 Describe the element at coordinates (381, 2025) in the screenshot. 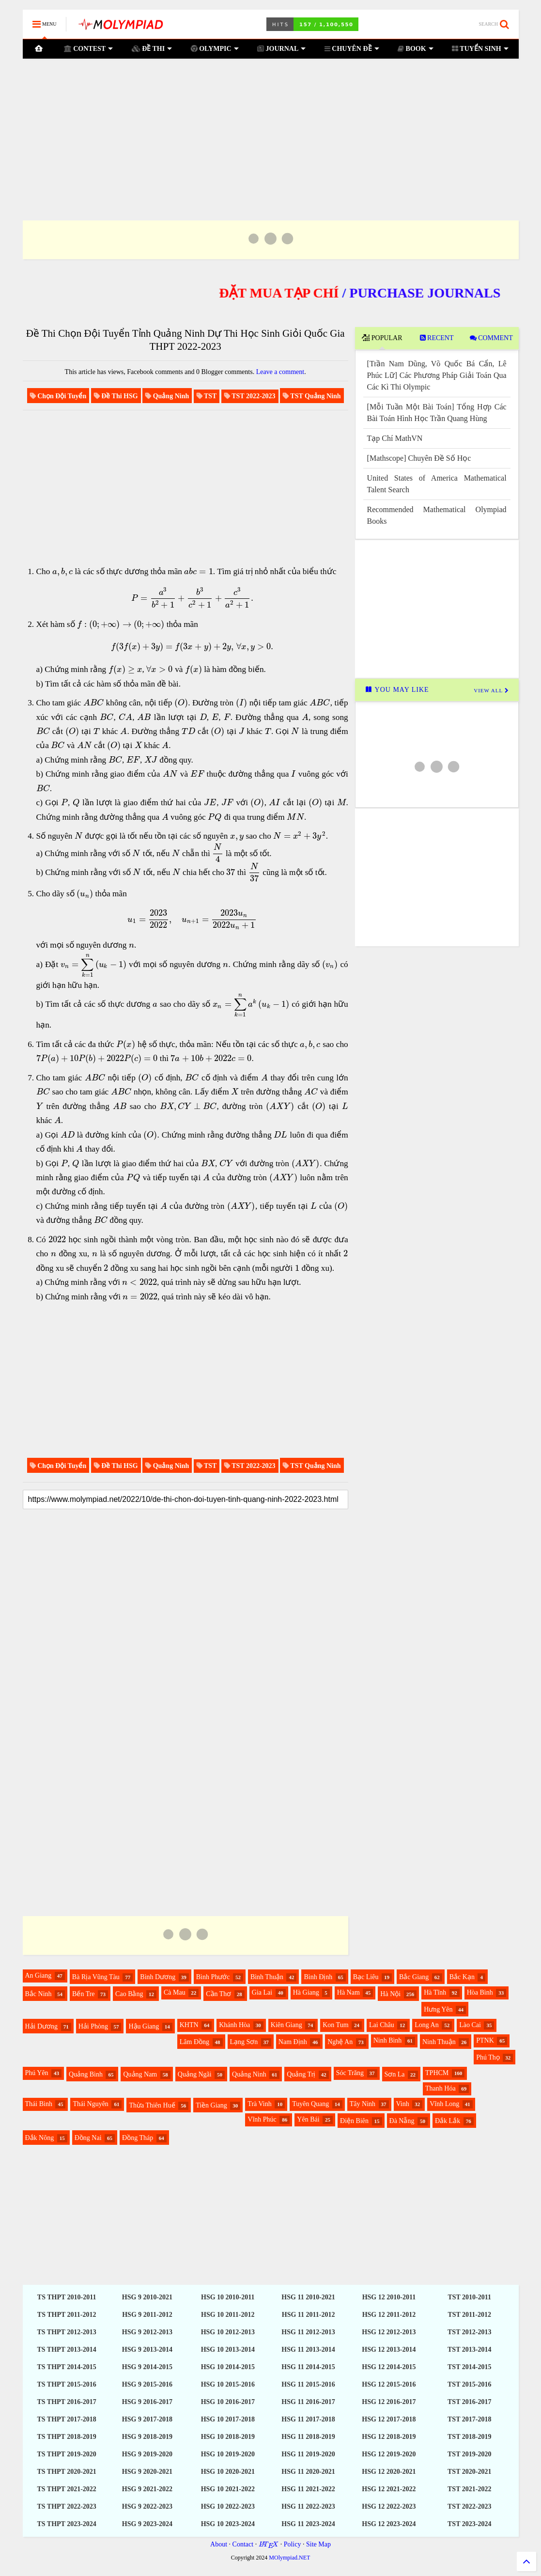

I see `Lai Châu` at that location.